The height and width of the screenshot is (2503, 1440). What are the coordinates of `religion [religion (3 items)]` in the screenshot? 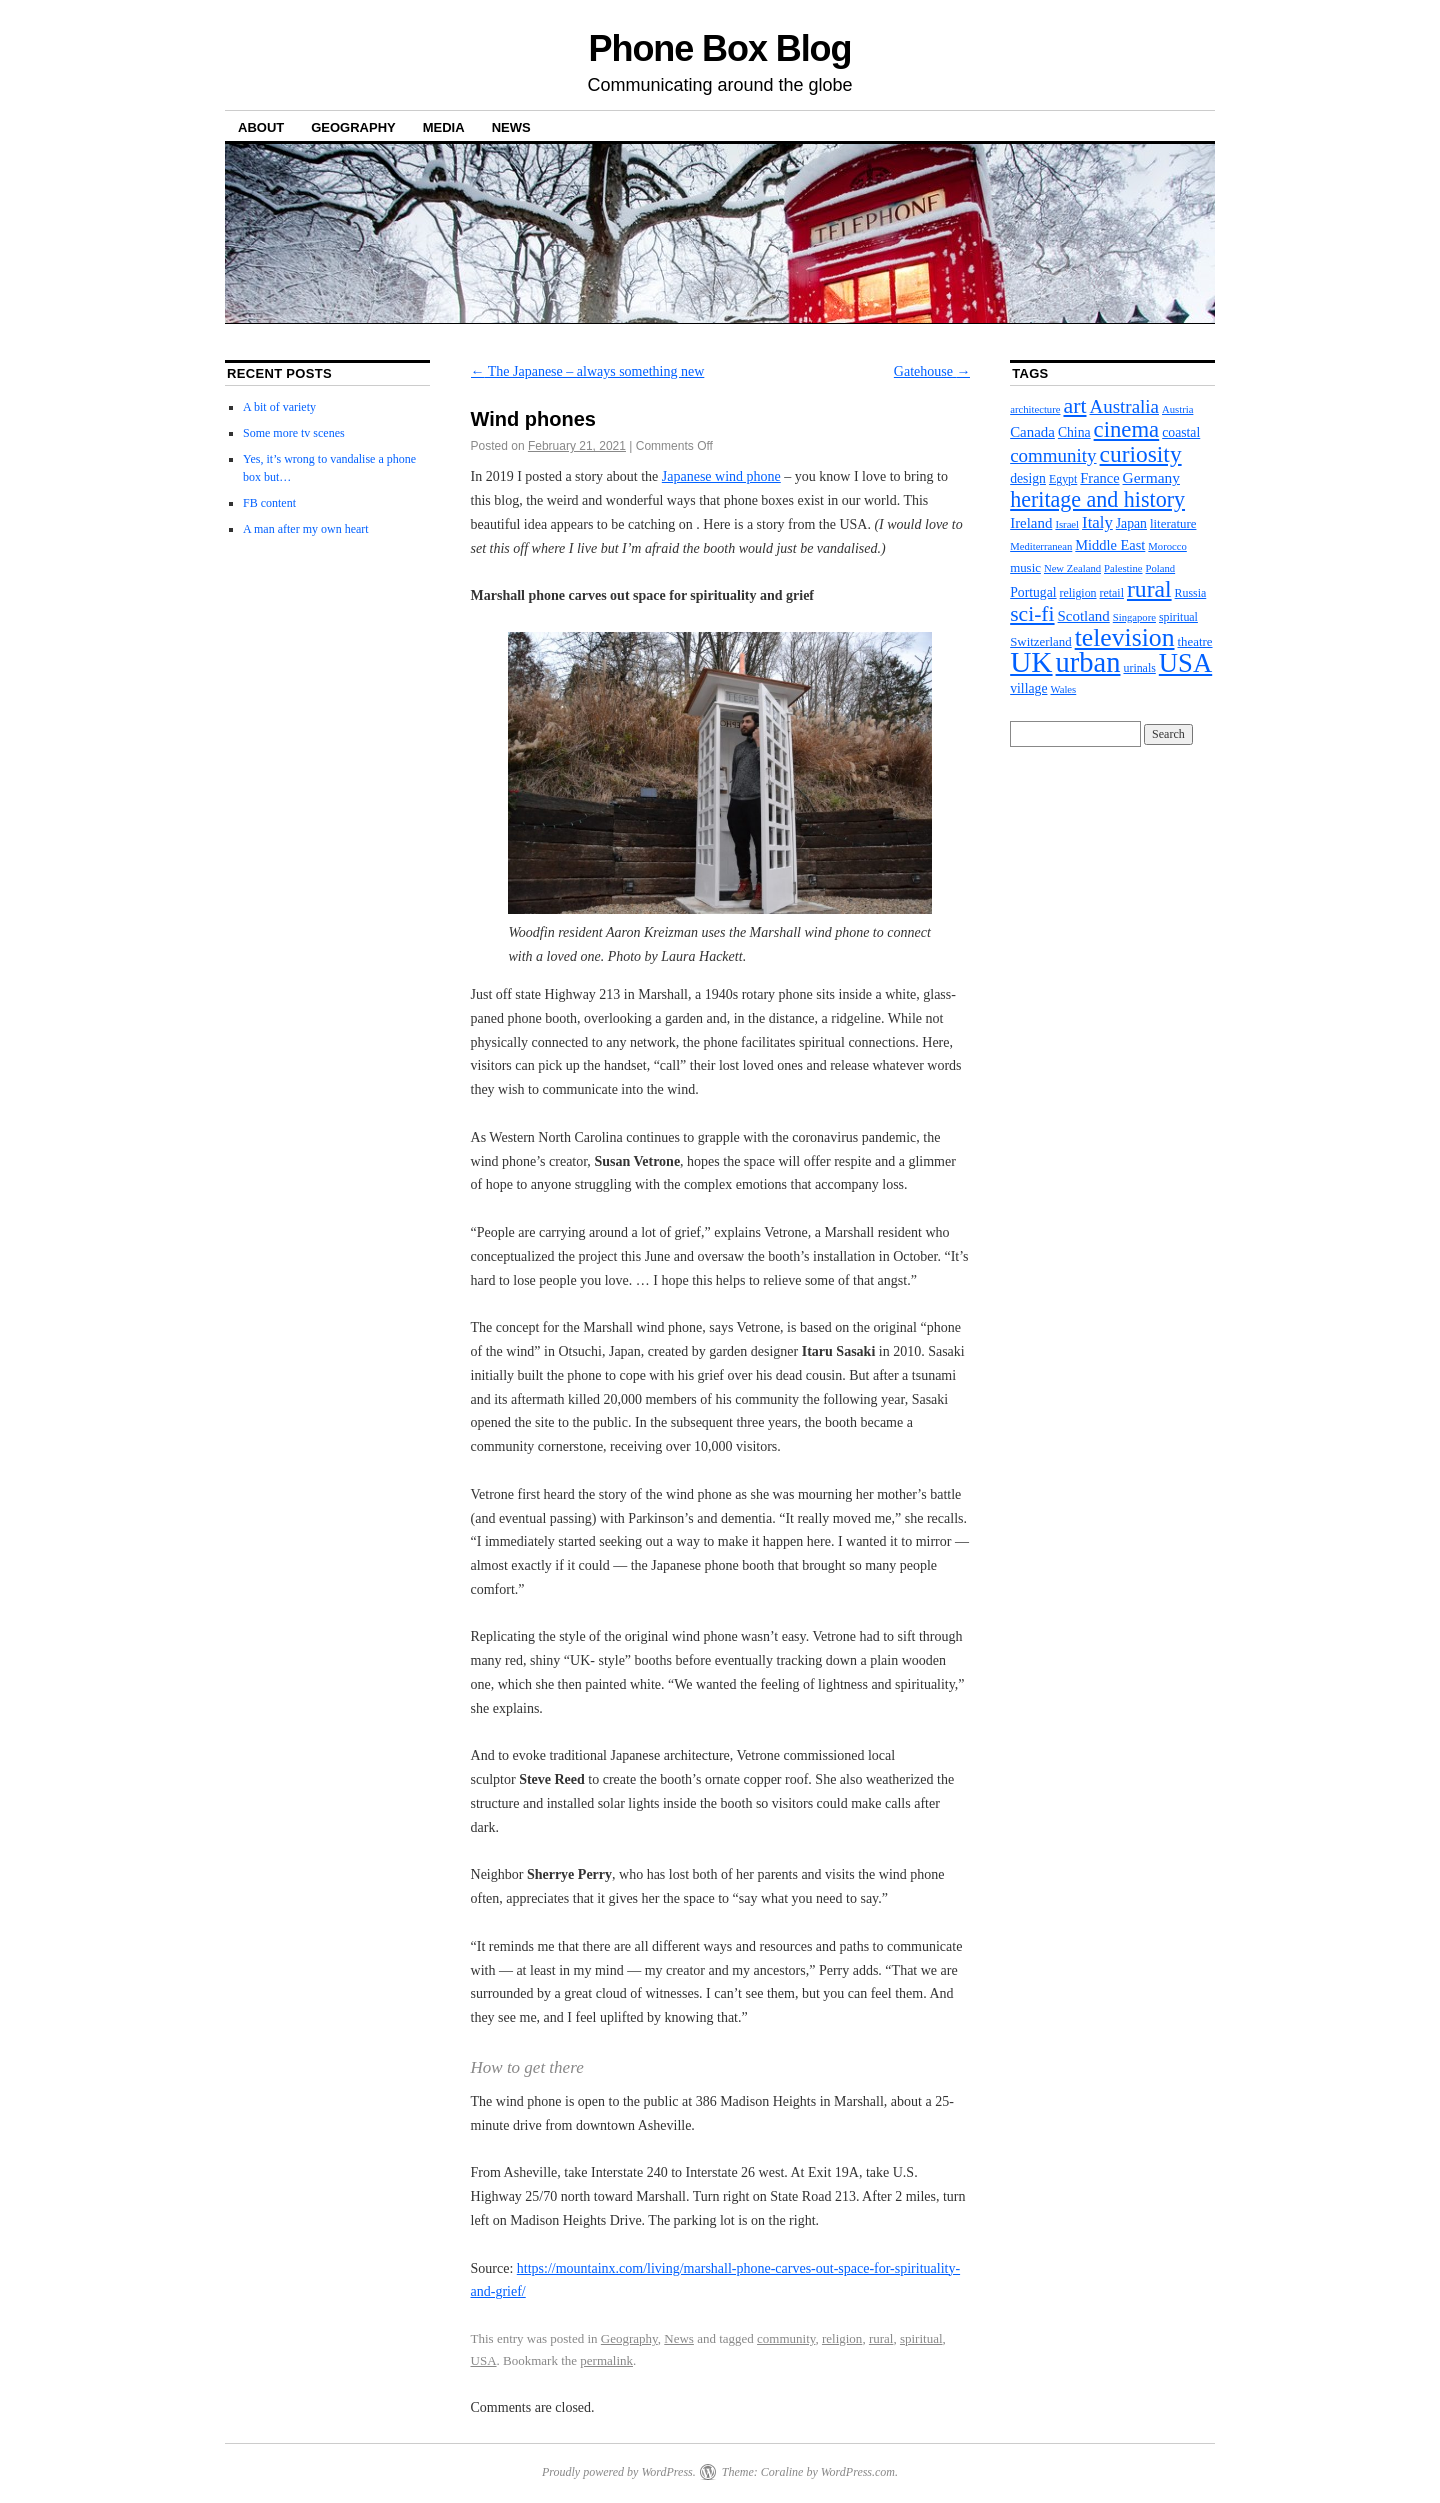 It's located at (1078, 593).